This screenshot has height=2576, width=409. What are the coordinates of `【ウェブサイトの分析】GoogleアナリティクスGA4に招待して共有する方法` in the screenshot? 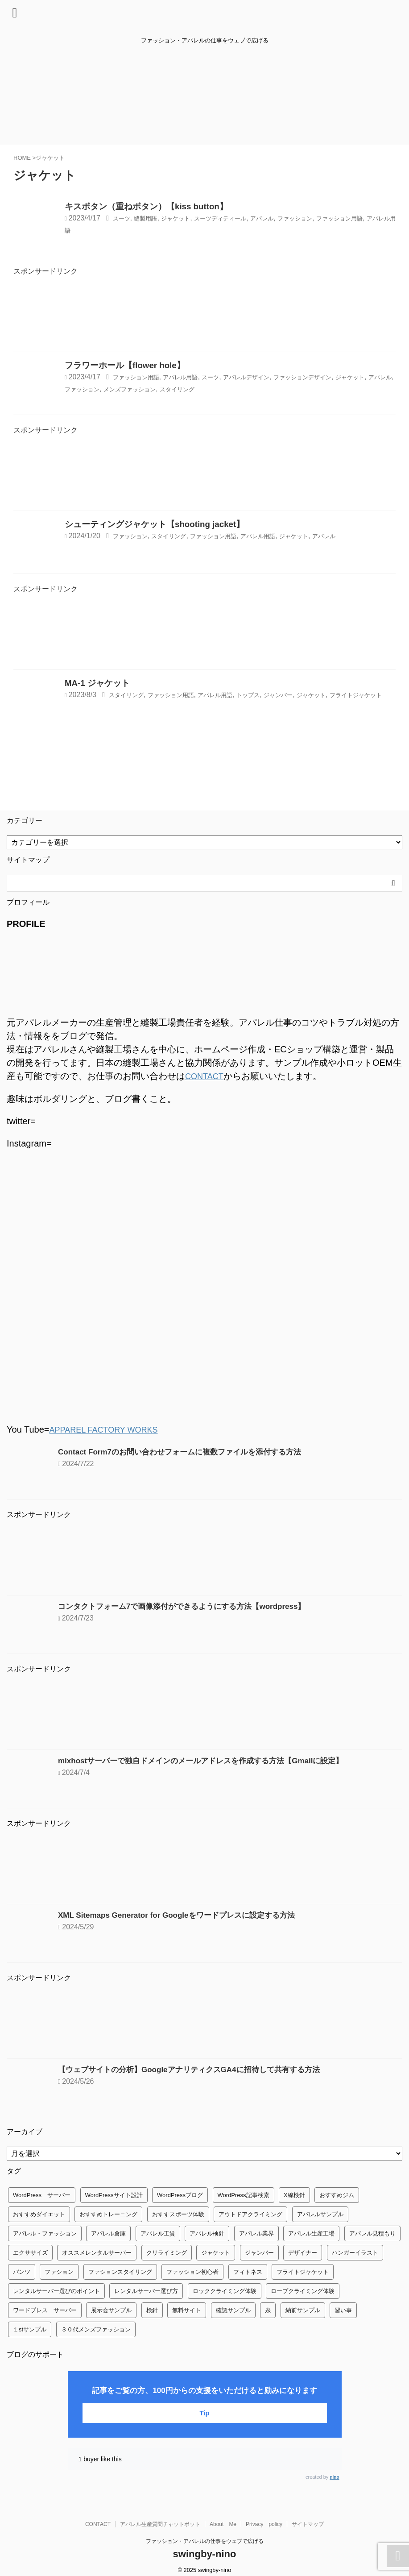 It's located at (196, 2068).